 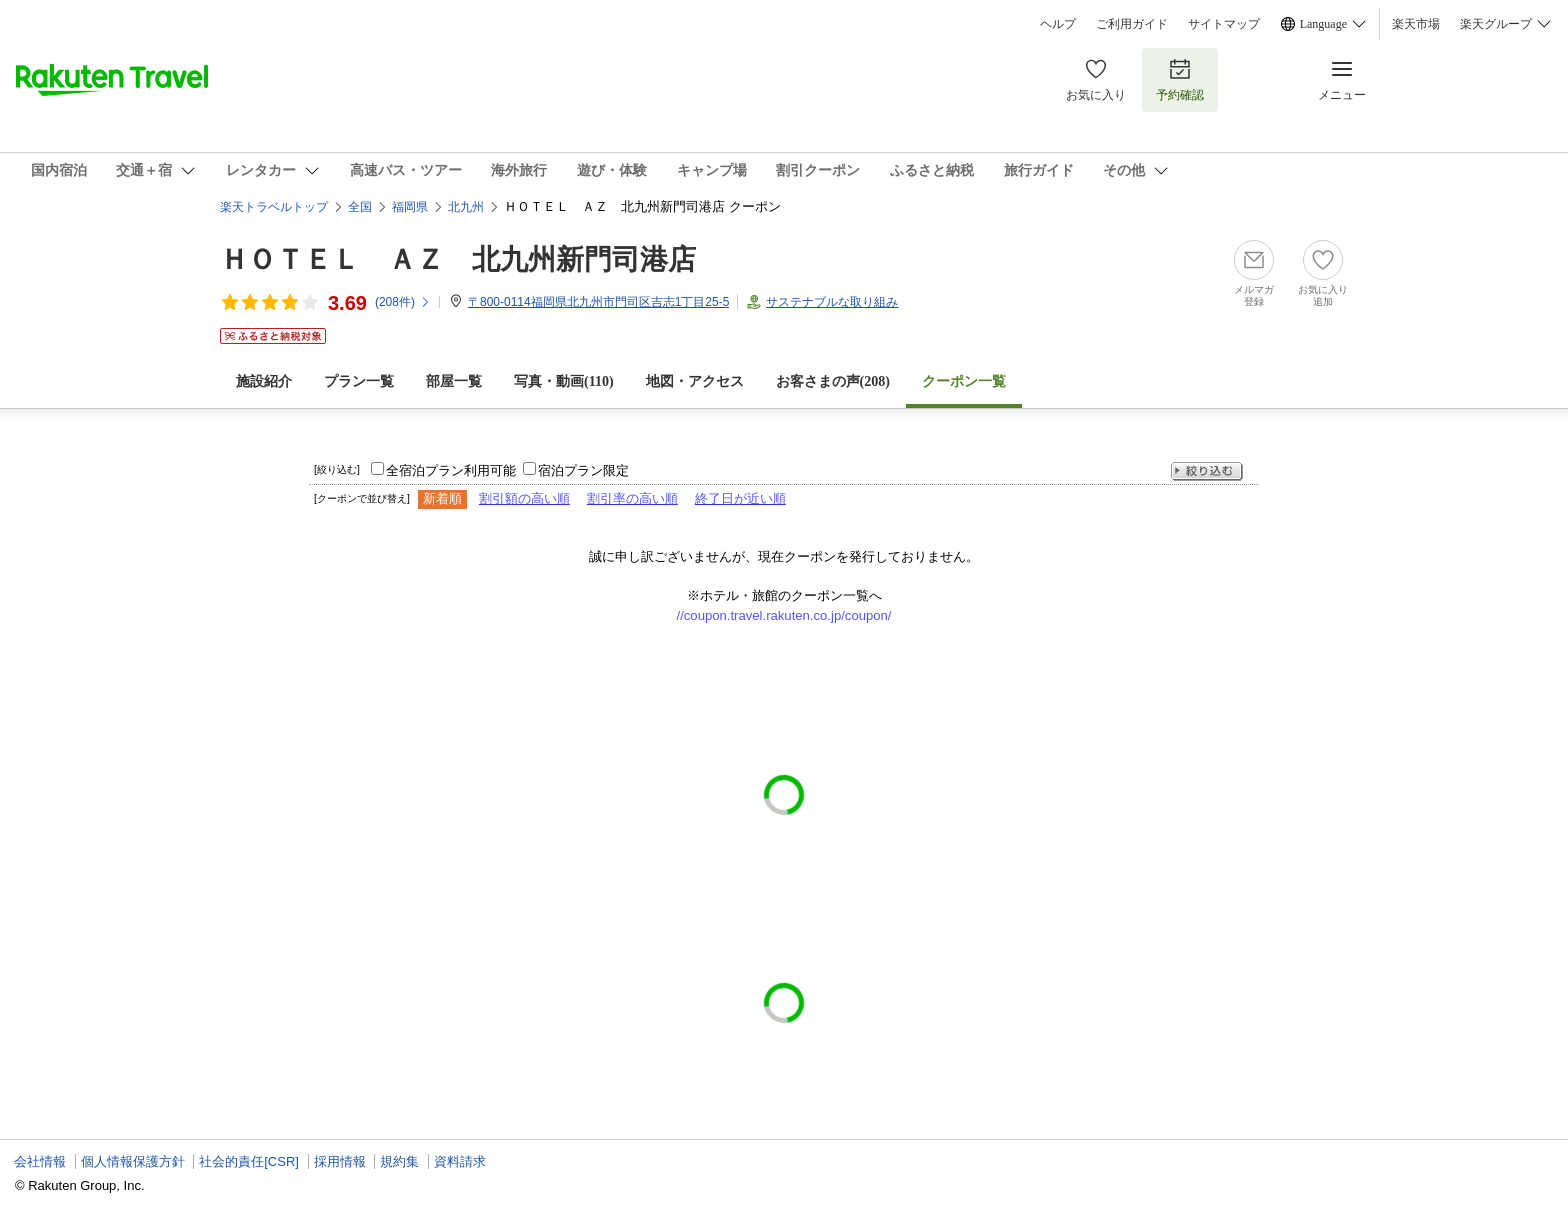 What do you see at coordinates (1207, 471) in the screenshot?
I see `絞り込む` at bounding box center [1207, 471].